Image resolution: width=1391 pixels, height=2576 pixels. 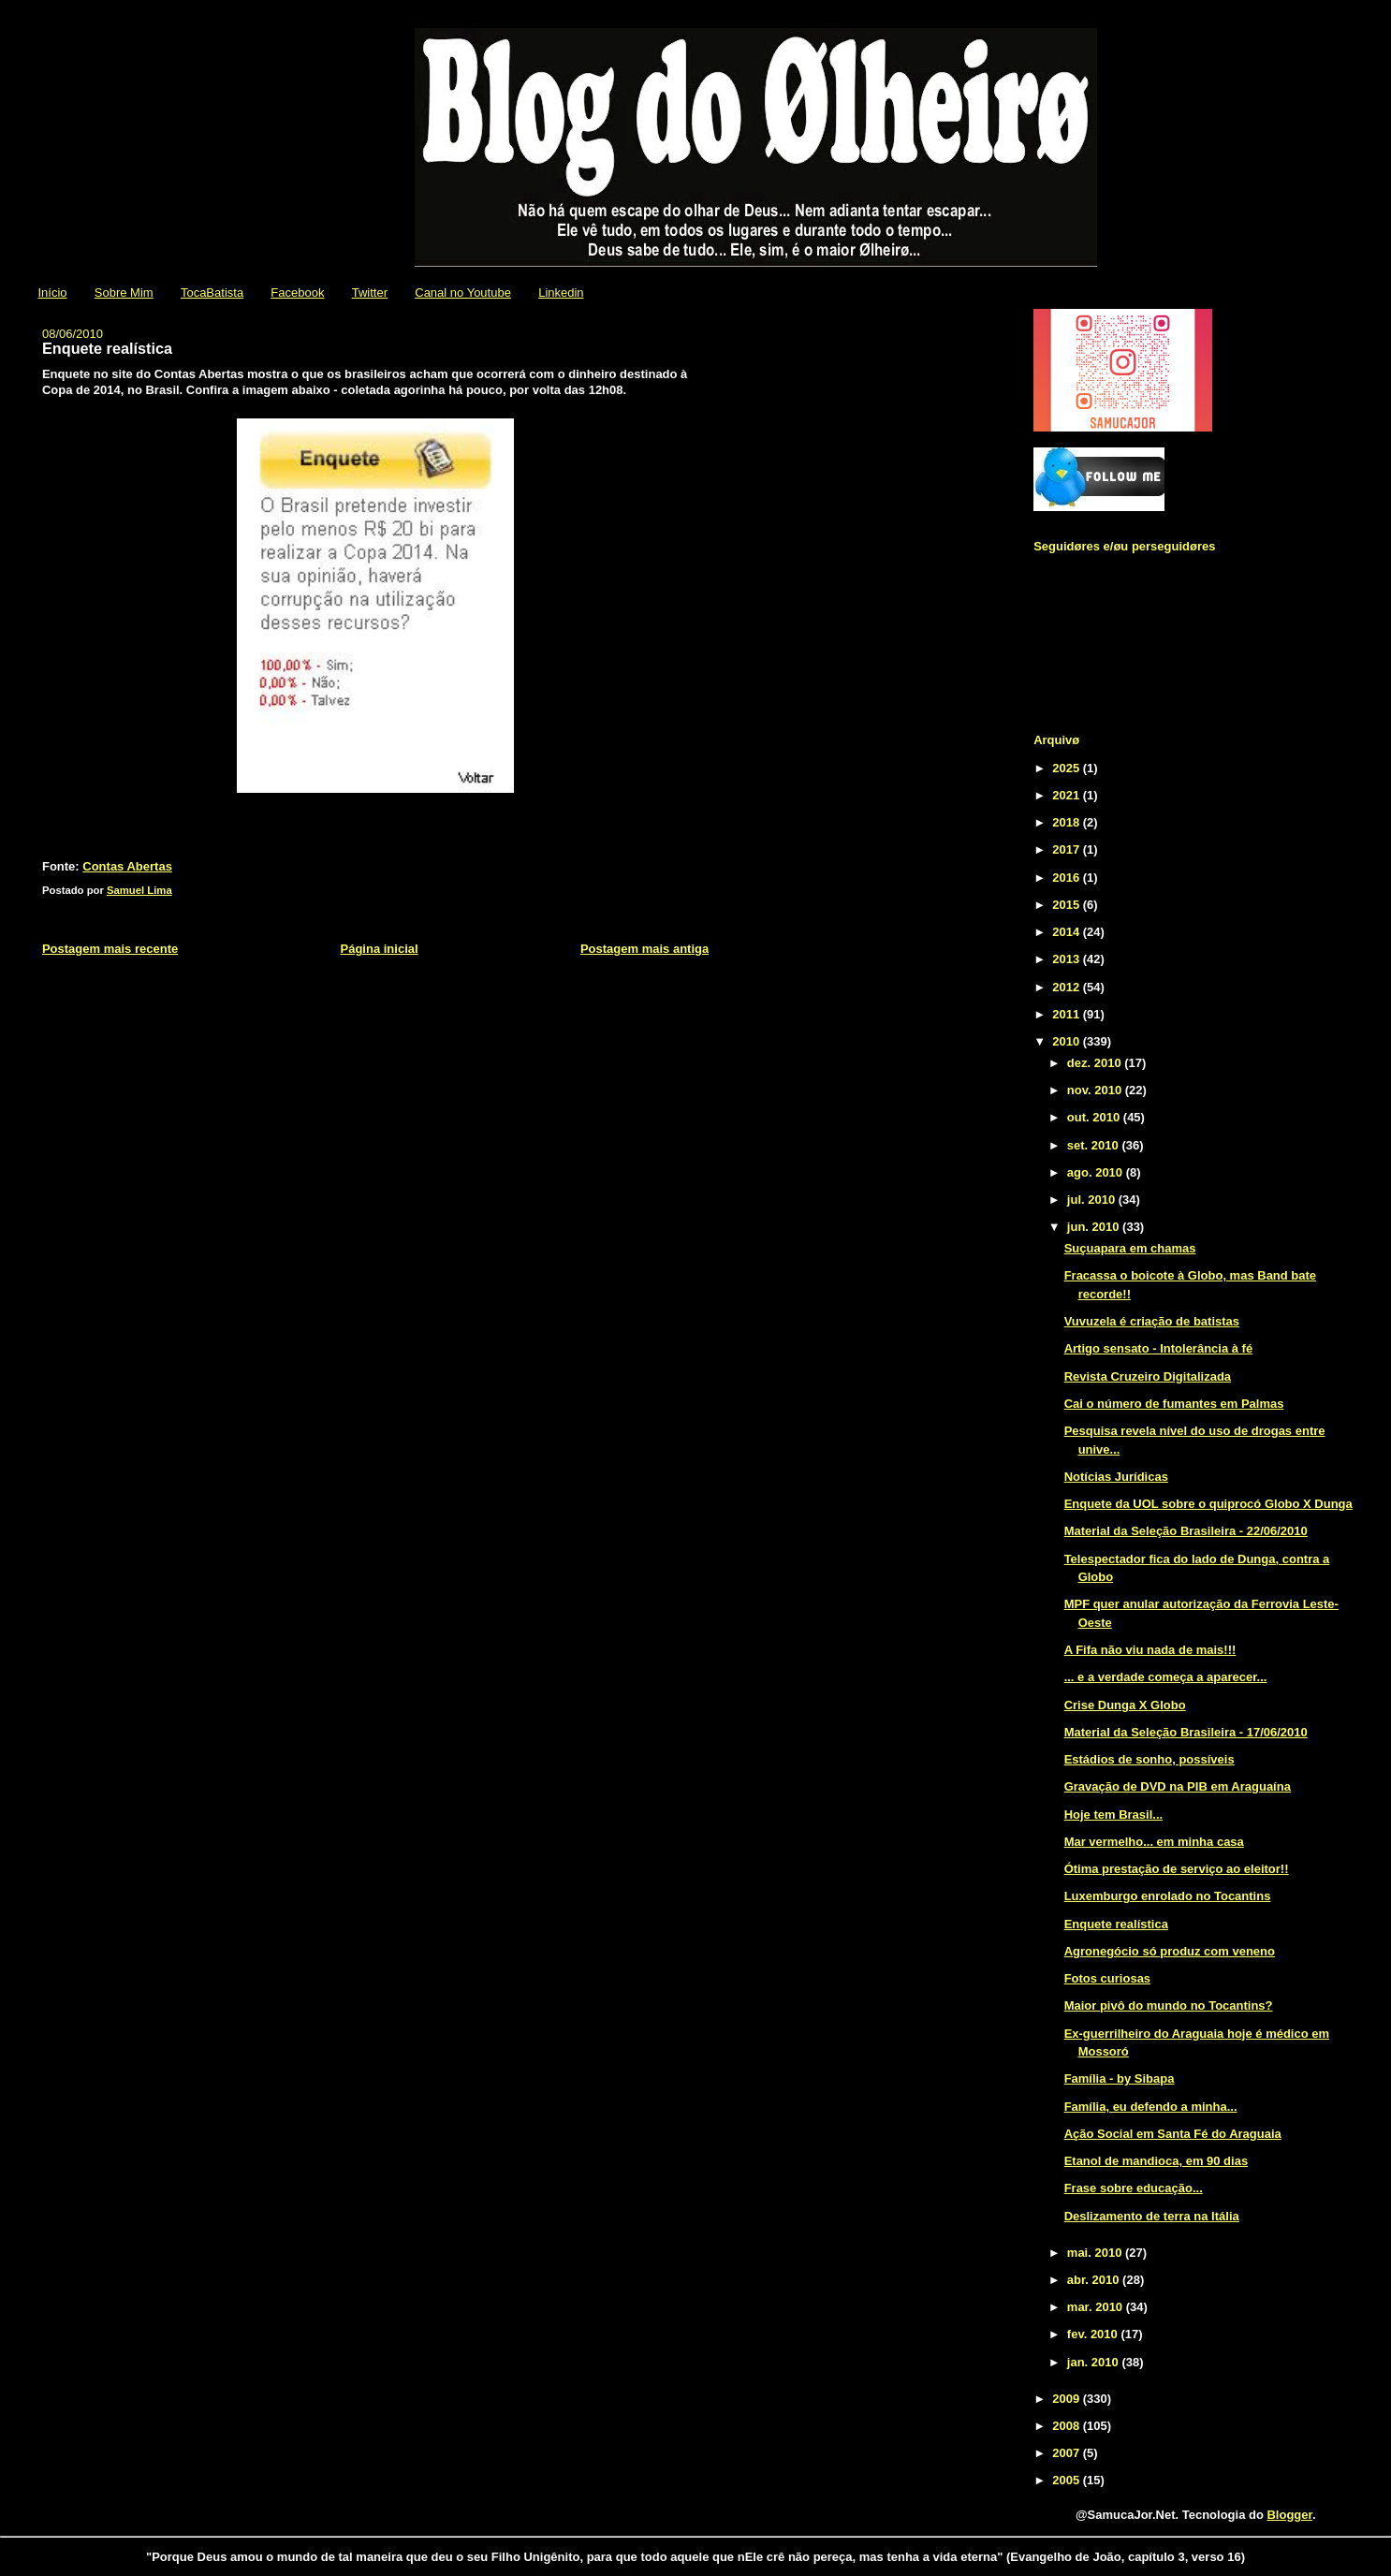 I want to click on Início, so click(x=51, y=292).